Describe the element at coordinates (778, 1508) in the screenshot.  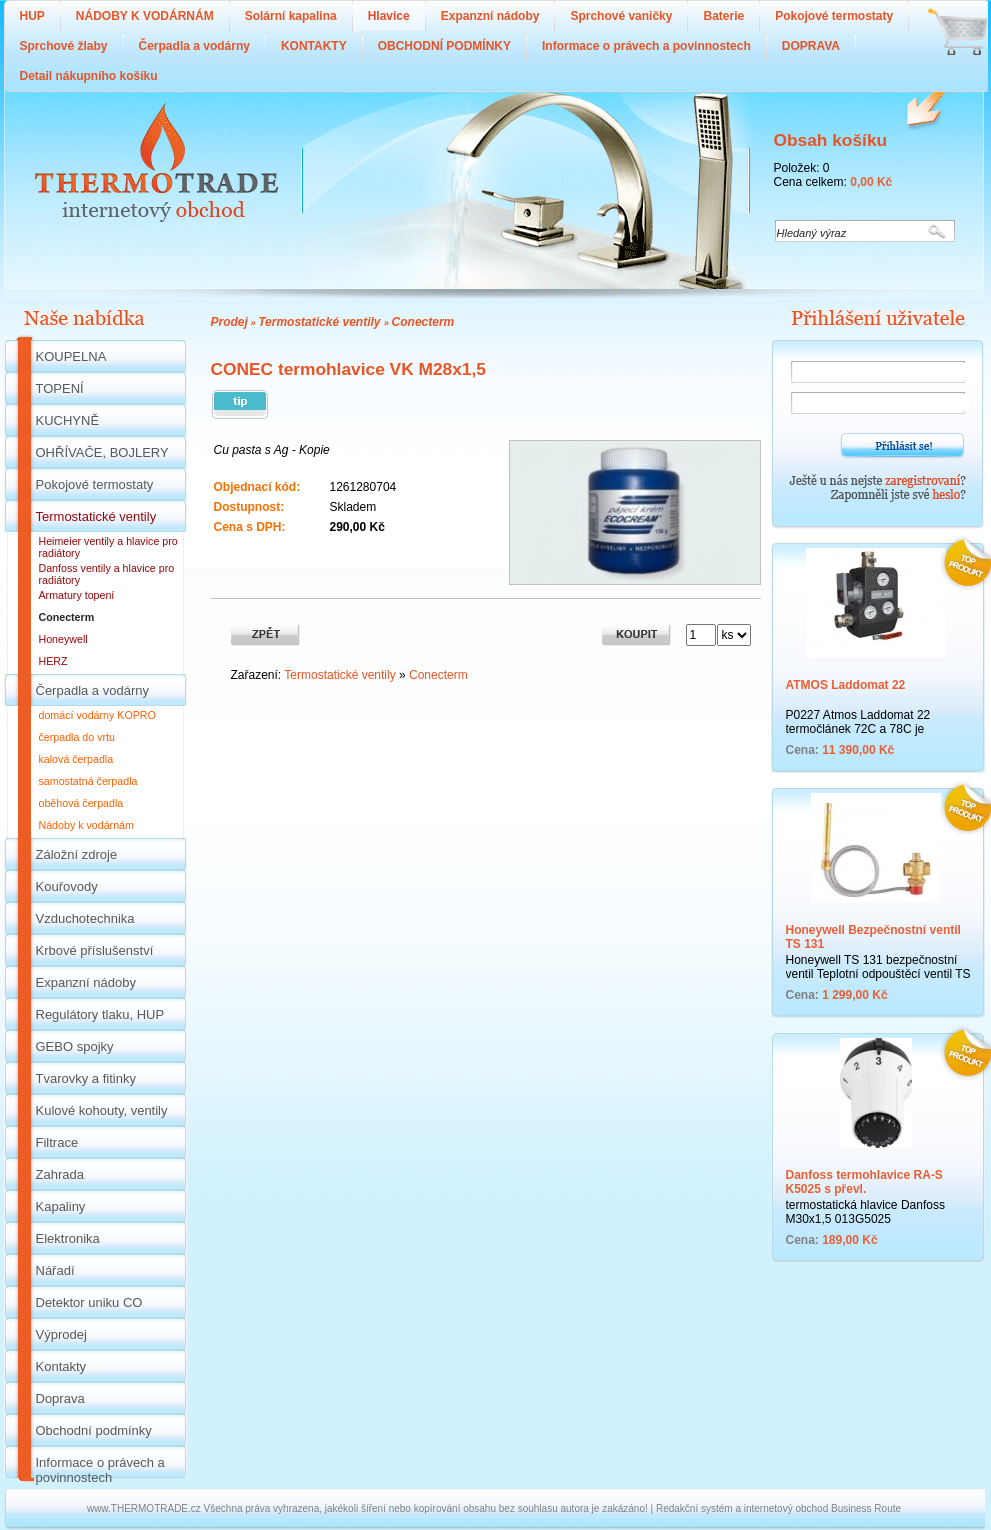
I see `Redakční systém a internetový obchod Business Route` at that location.